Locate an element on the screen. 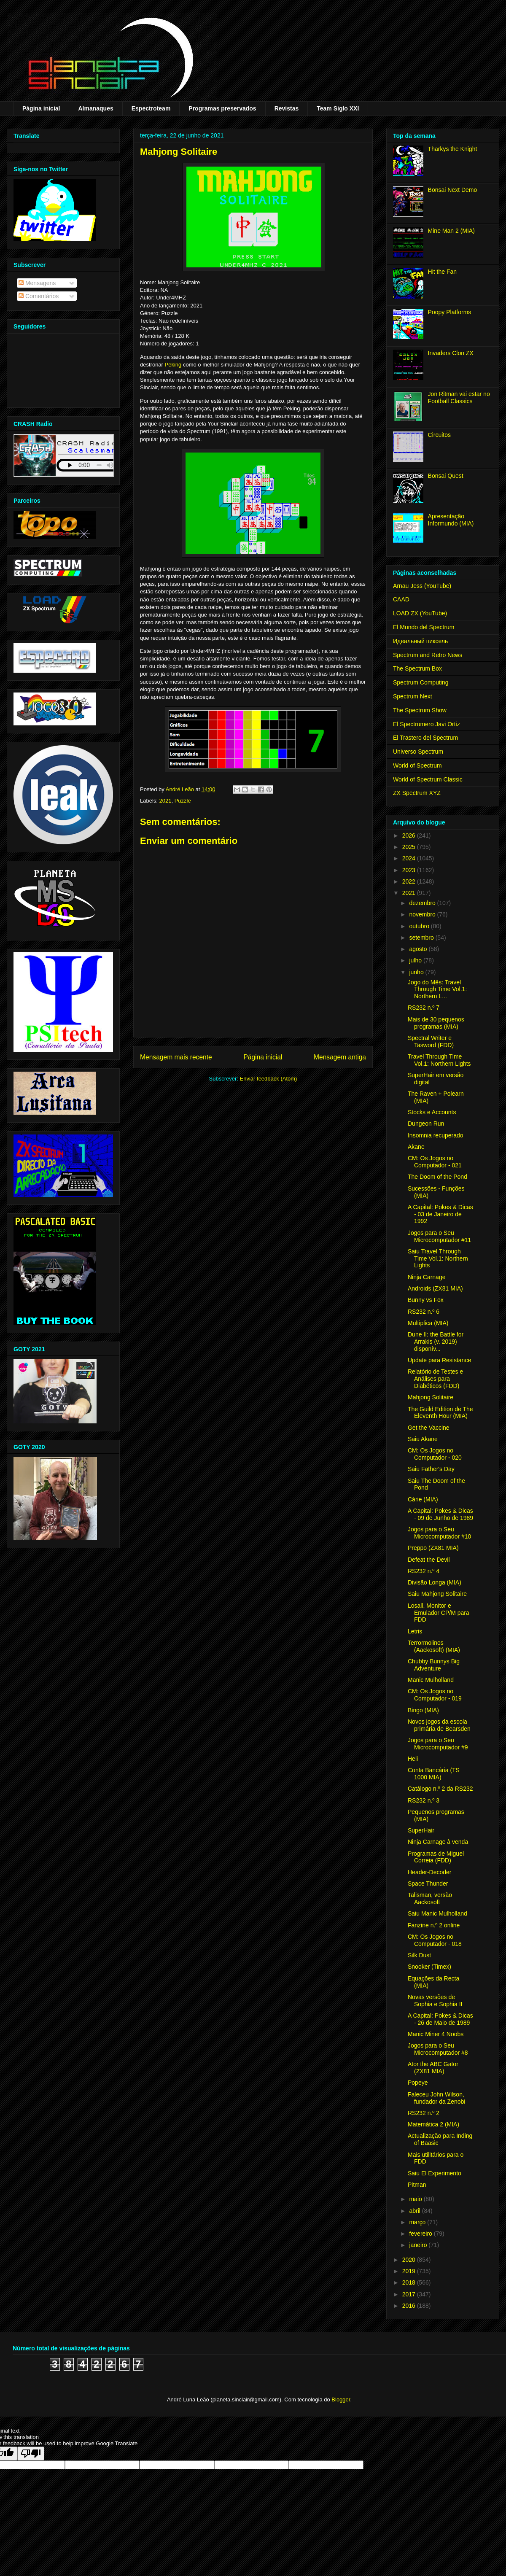 The image size is (506, 2576). Poopy Platforms is located at coordinates (449, 312).